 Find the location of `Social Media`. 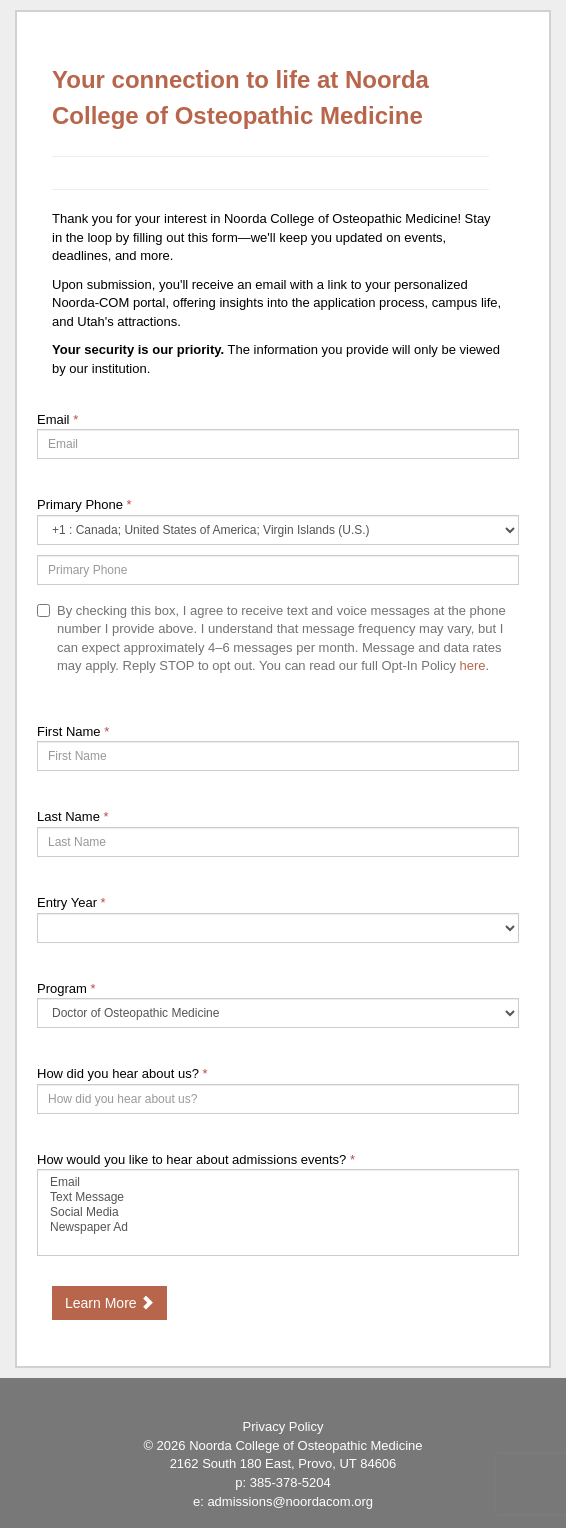

Social Media is located at coordinates (278, 1212).